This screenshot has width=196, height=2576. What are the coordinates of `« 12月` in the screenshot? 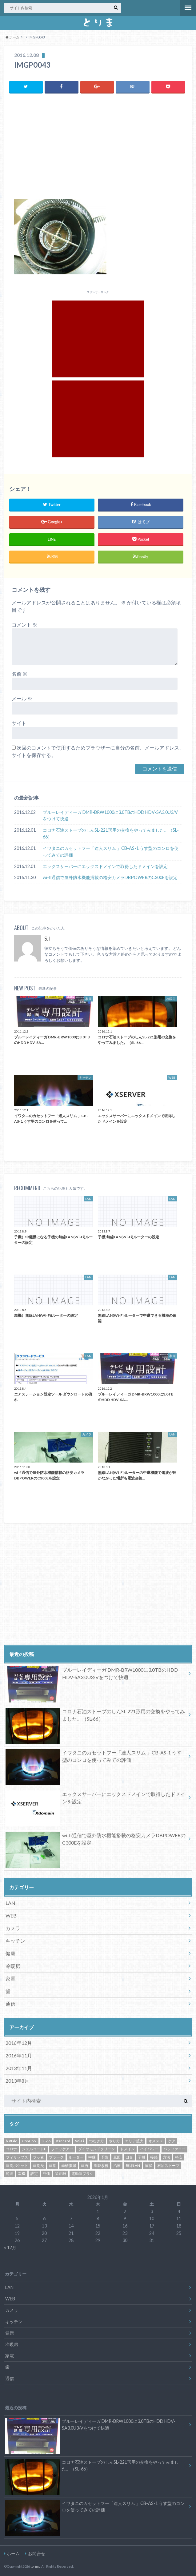 It's located at (10, 2247).